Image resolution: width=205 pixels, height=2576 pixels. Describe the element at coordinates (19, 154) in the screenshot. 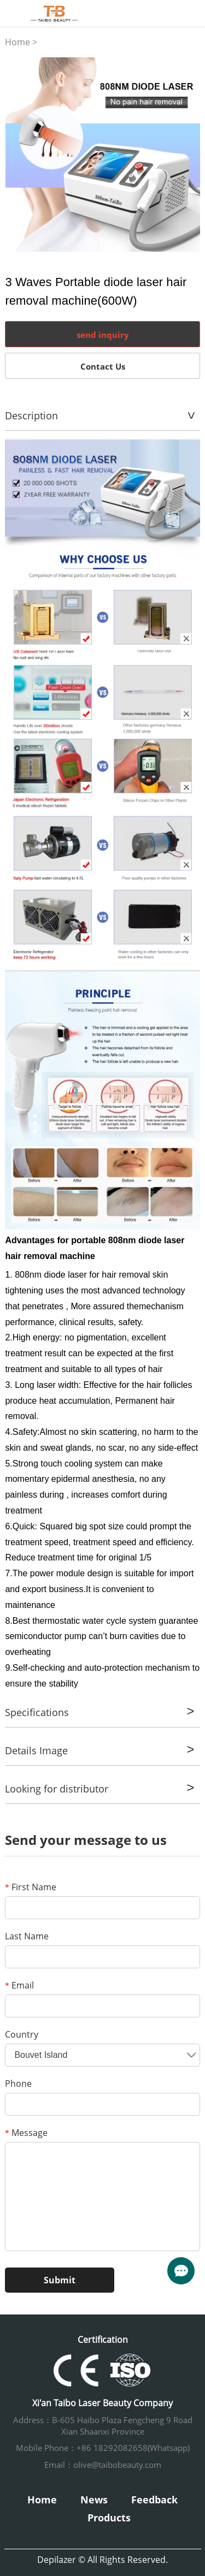

I see `Prev` at that location.